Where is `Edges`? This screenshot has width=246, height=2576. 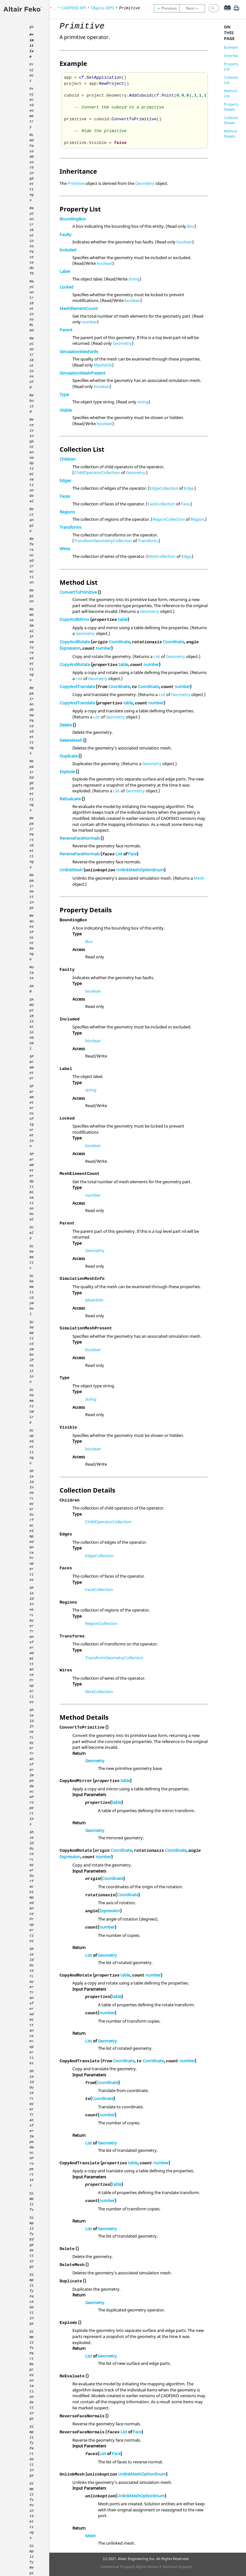 Edges is located at coordinates (65, 480).